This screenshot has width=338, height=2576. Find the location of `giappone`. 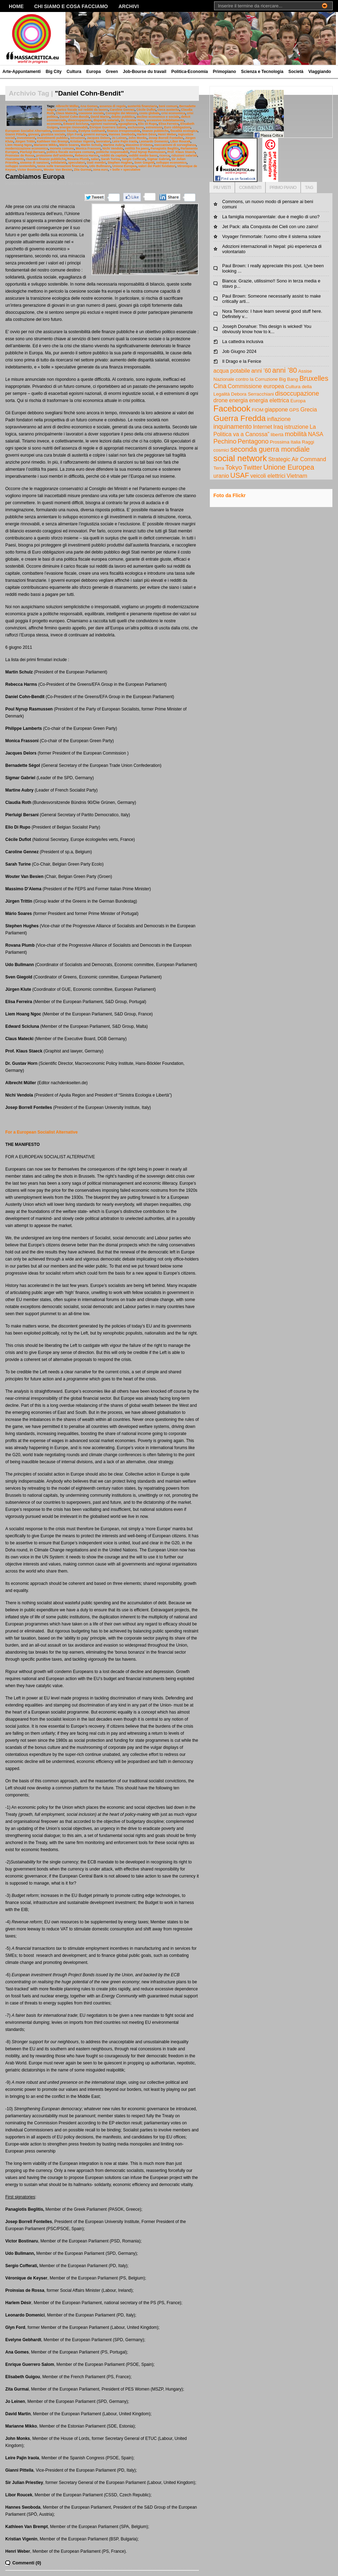

giappone is located at coordinates (276, 410).